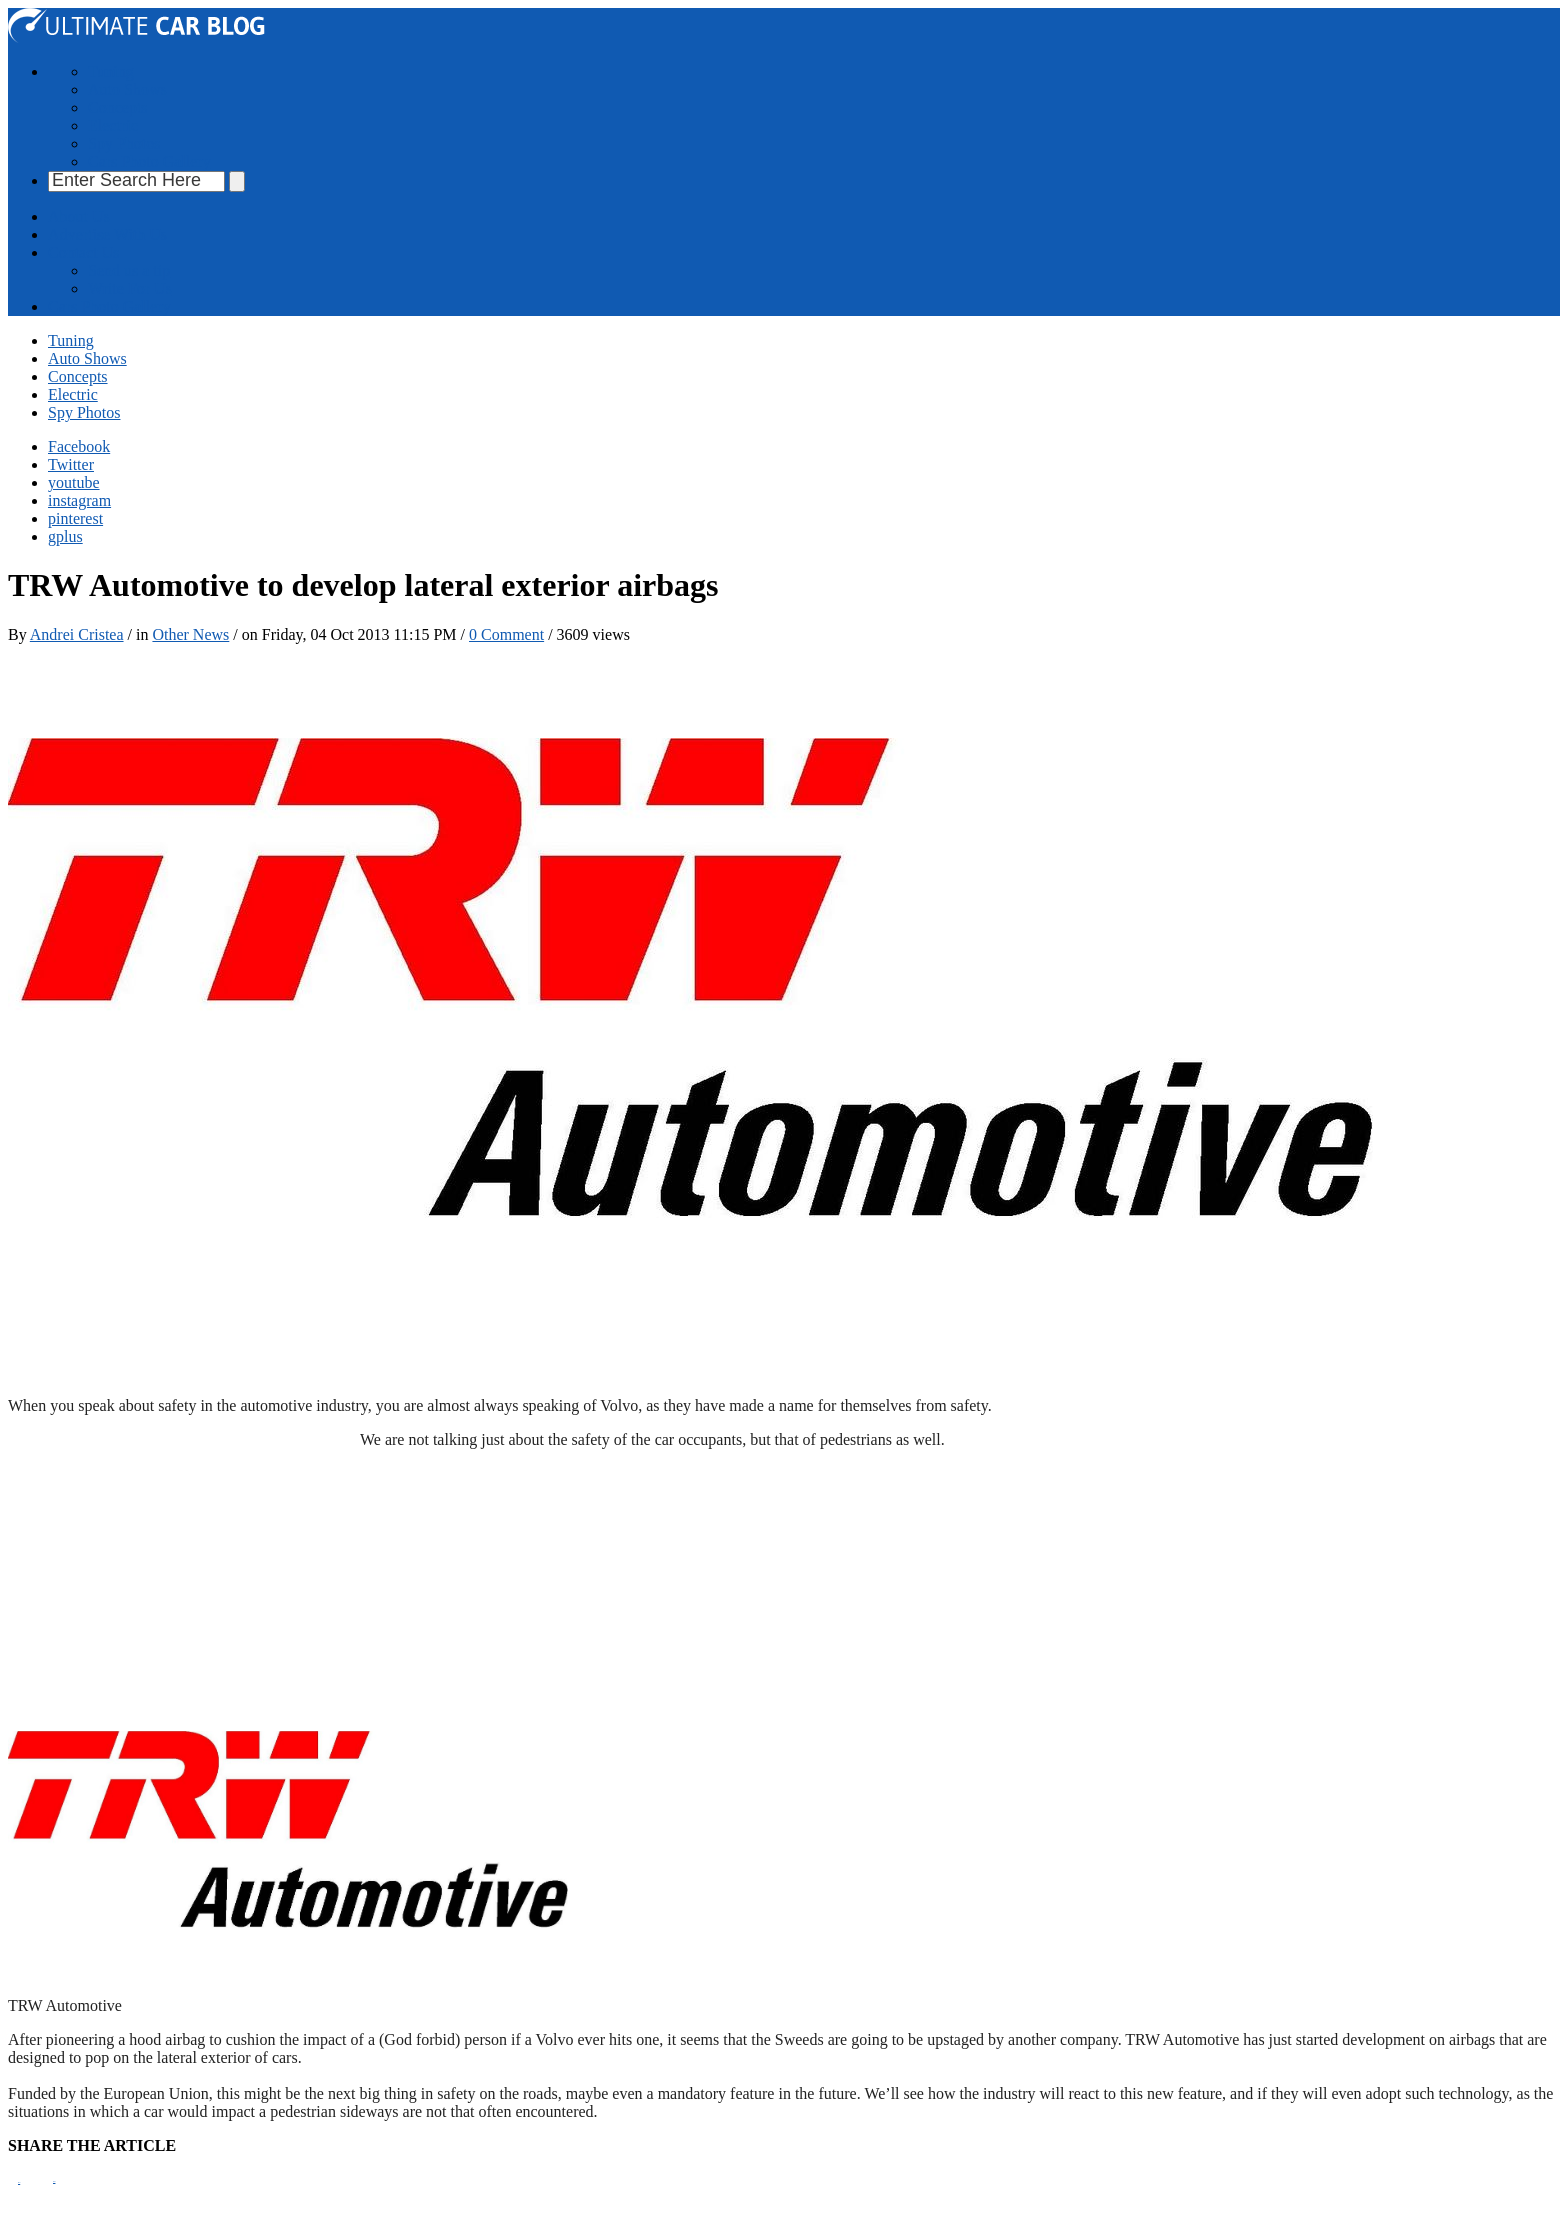 This screenshot has height=2213, width=1568. What do you see at coordinates (71, 464) in the screenshot?
I see `Twitter` at bounding box center [71, 464].